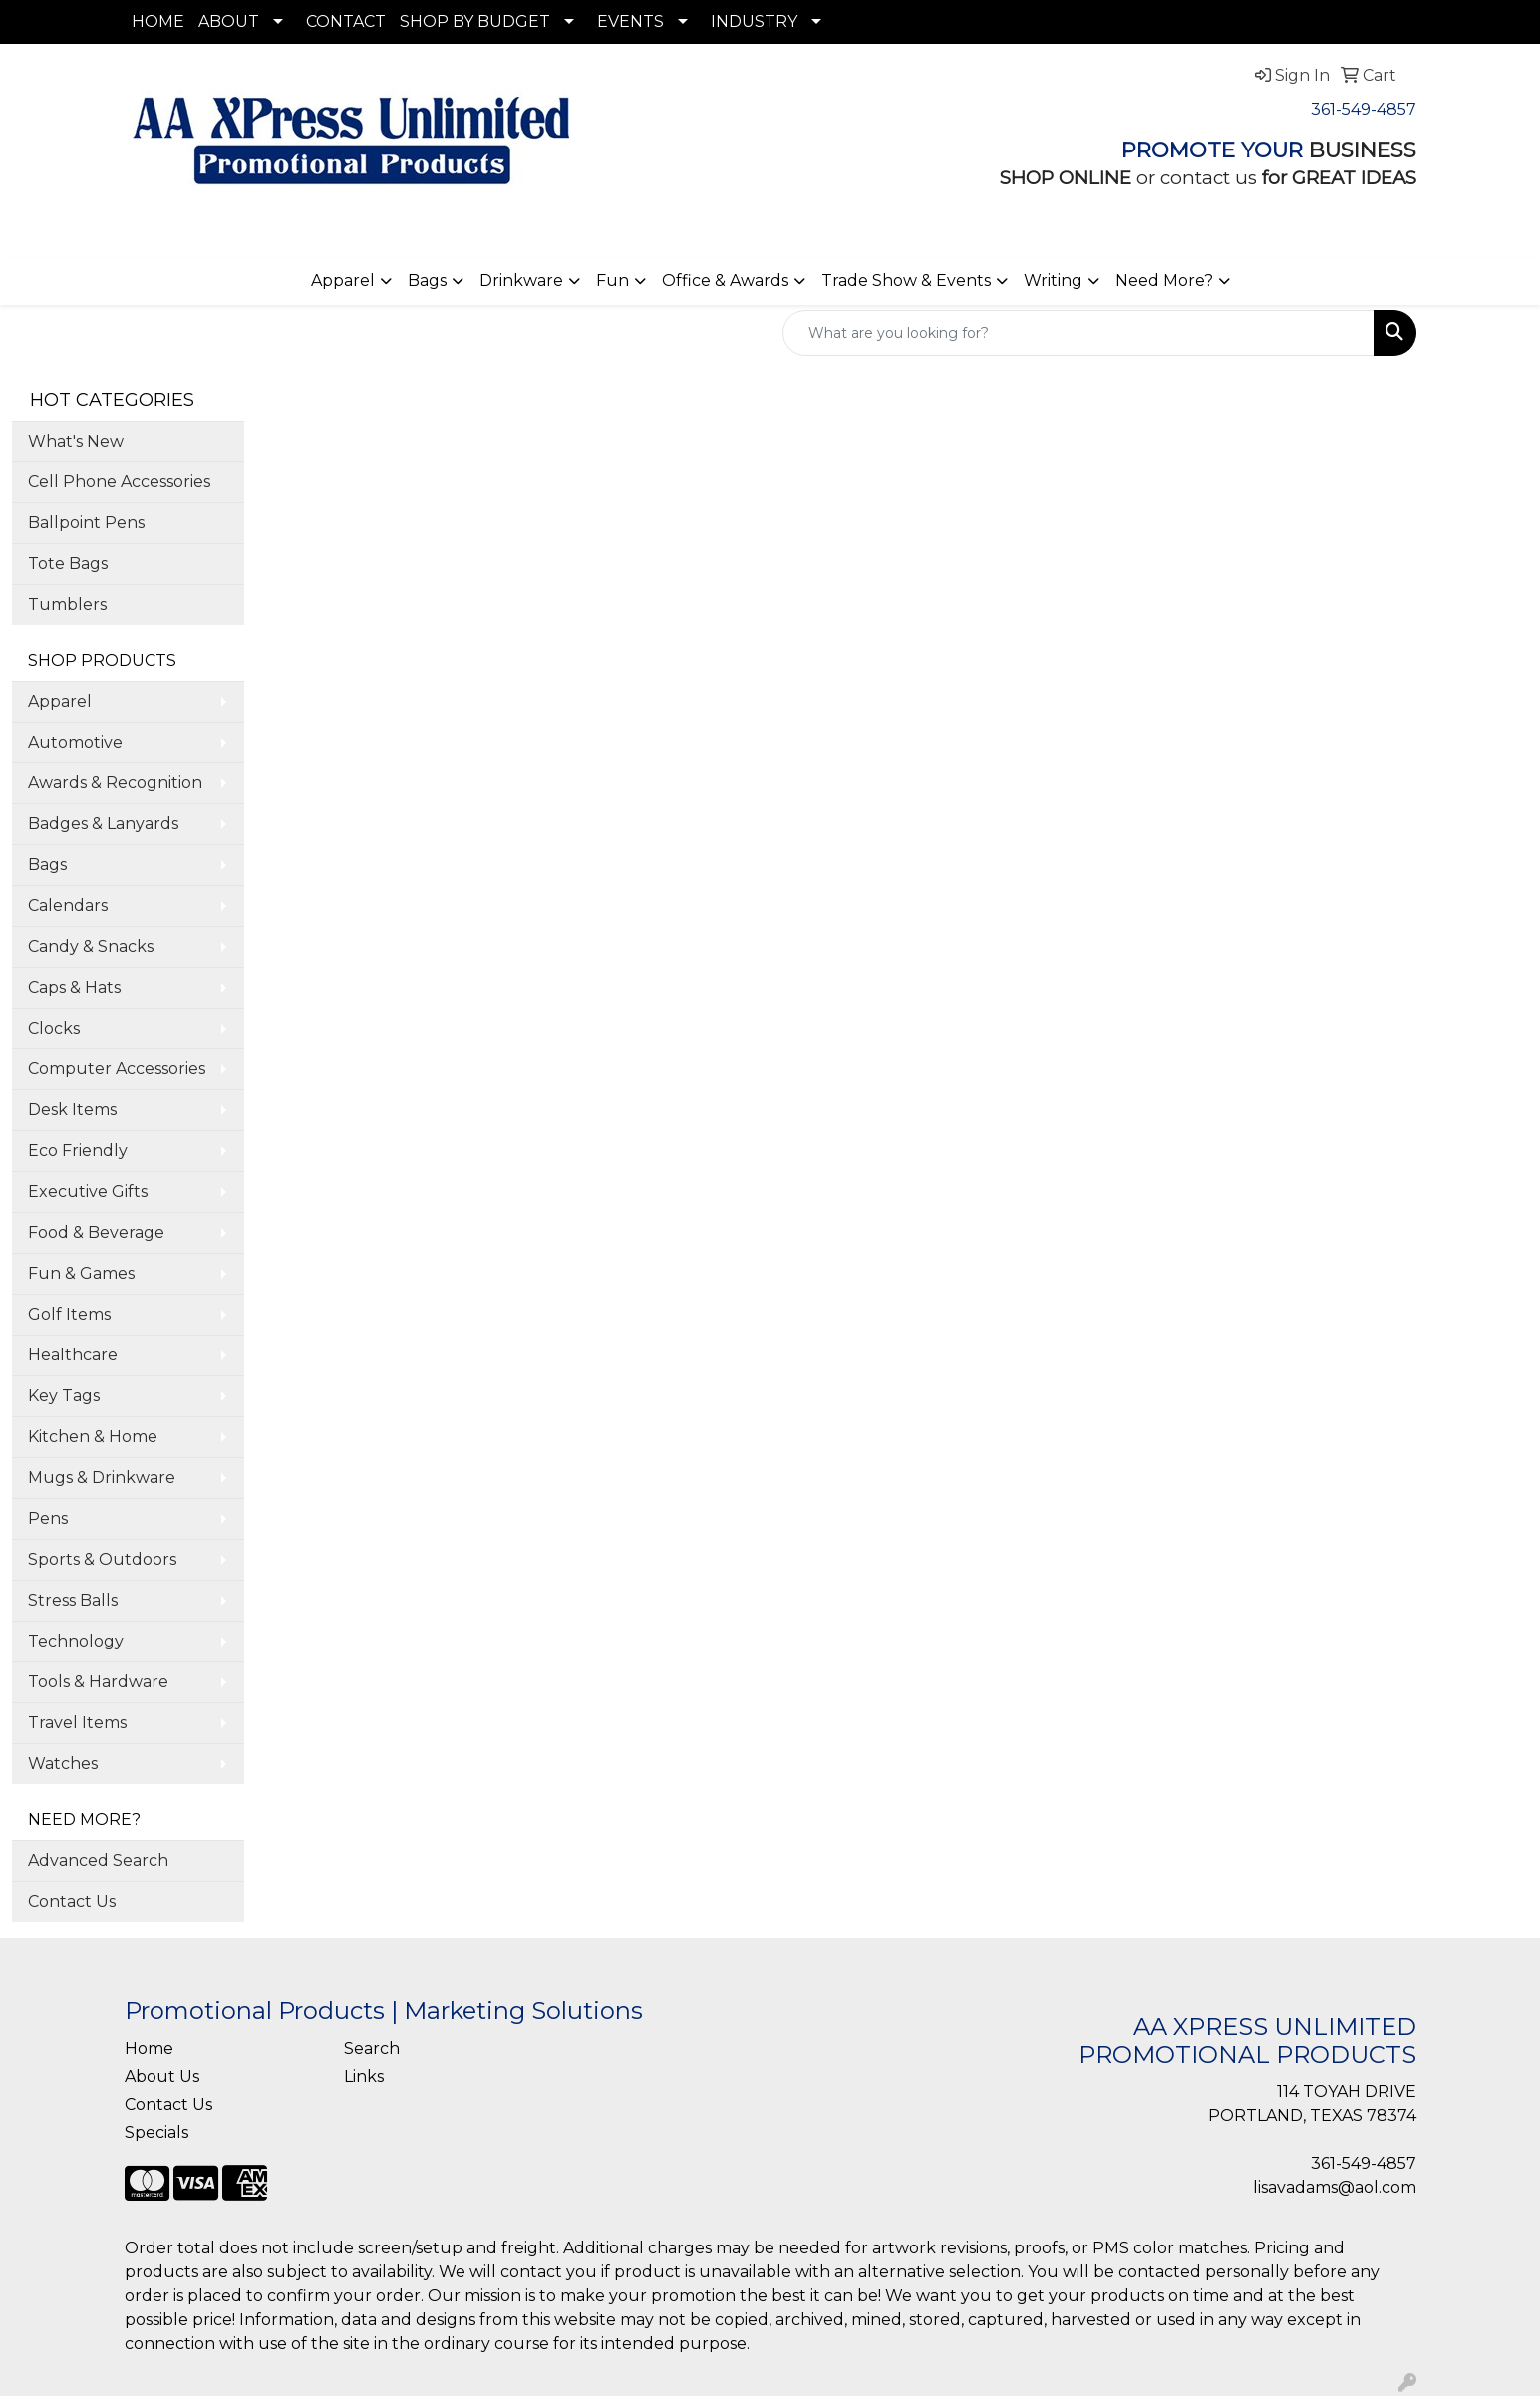  Describe the element at coordinates (158, 21) in the screenshot. I see `HOME` at that location.